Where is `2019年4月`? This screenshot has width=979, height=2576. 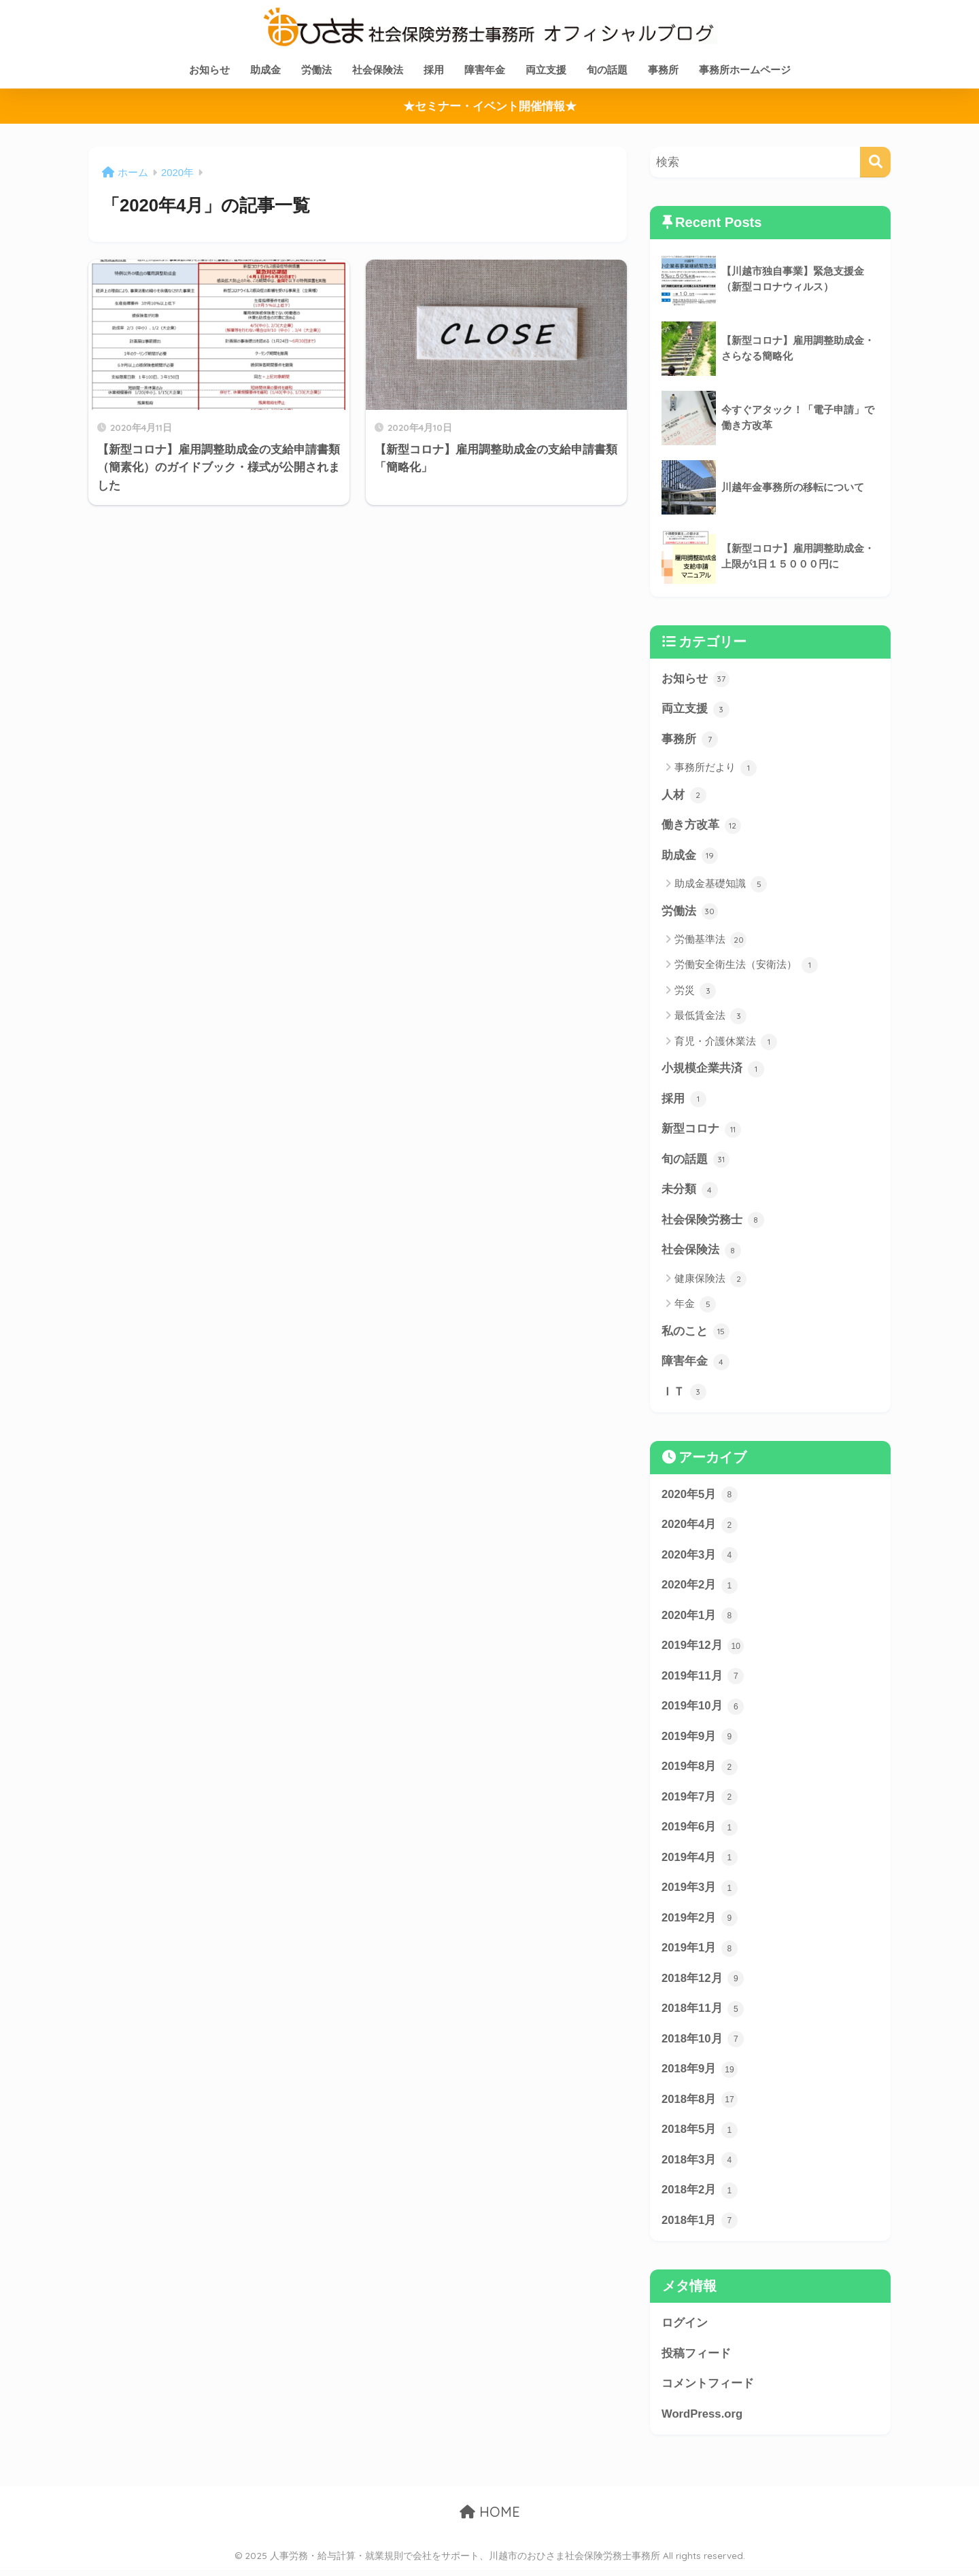
2019年4月 is located at coordinates (700, 1861).